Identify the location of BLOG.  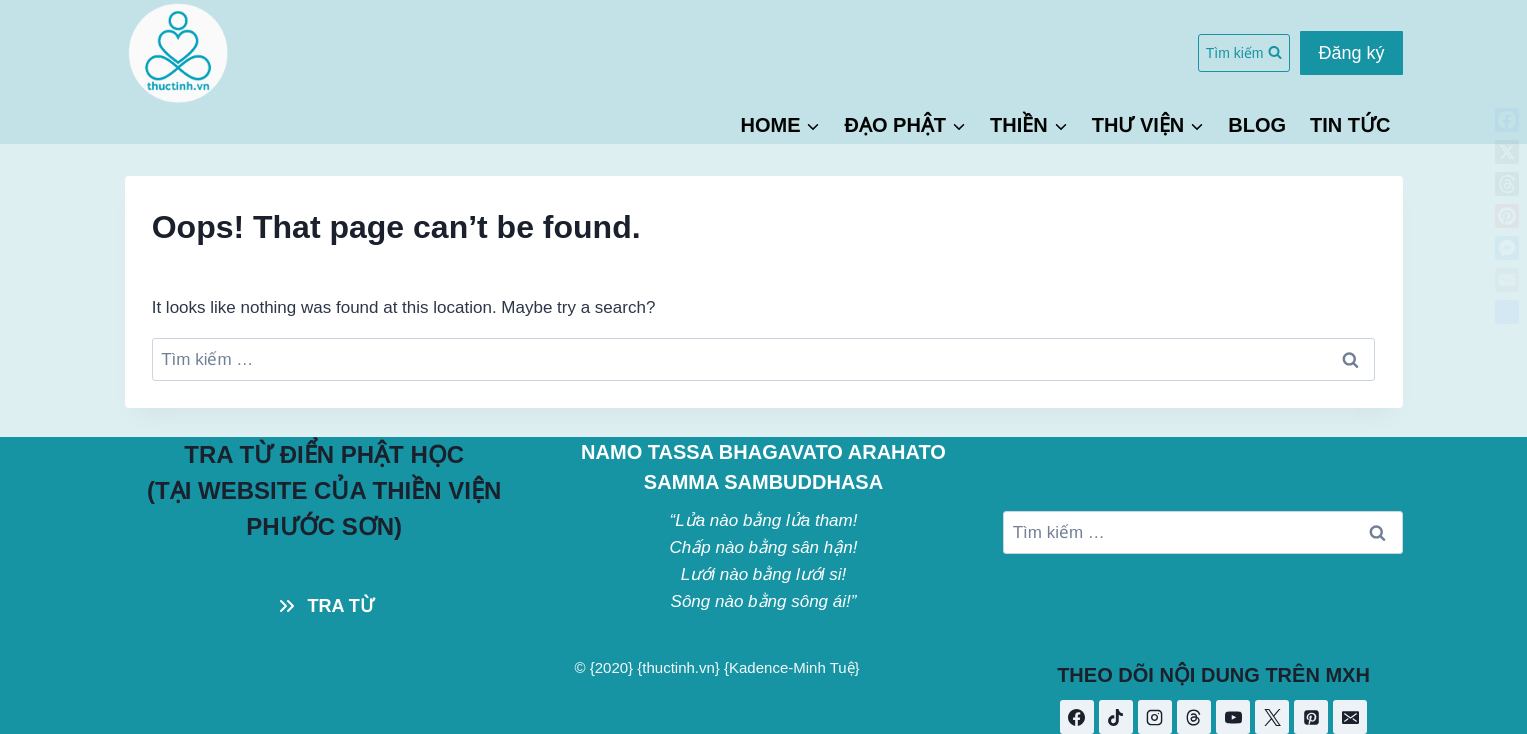
(1257, 125).